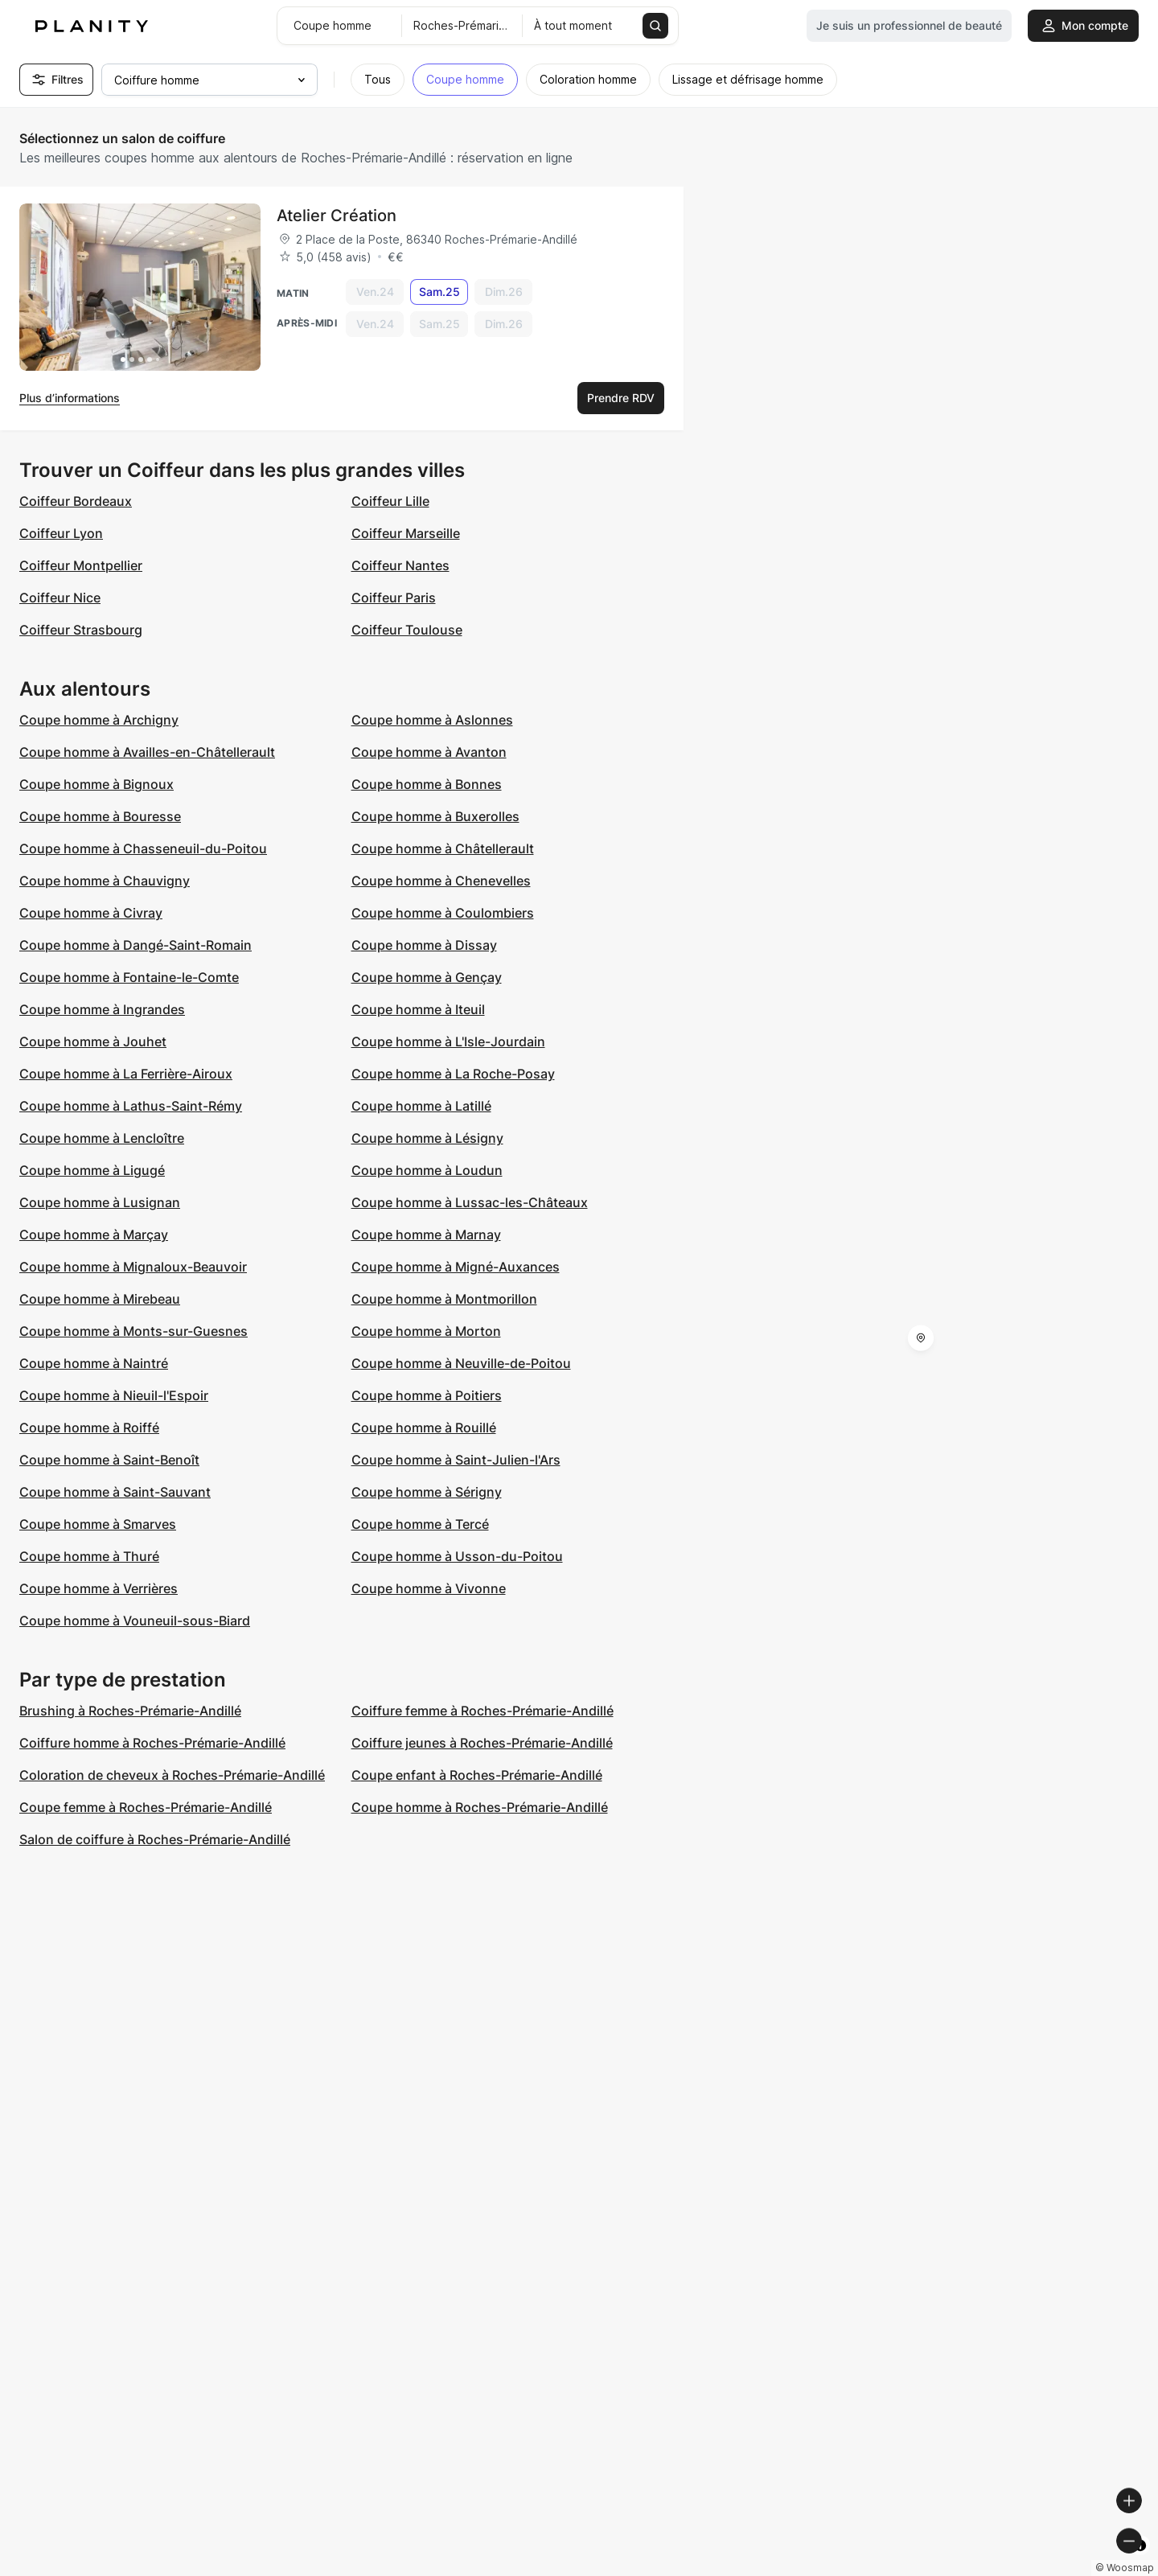  What do you see at coordinates (113, 1395) in the screenshot?
I see `Coupe homme à Nieuil-l'Espoir` at bounding box center [113, 1395].